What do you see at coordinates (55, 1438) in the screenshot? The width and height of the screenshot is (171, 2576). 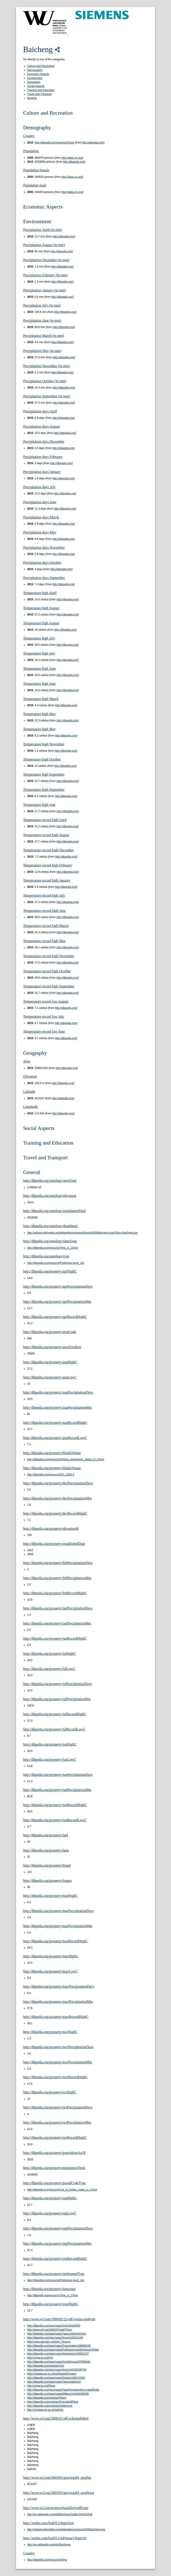 I see `http://dbpedia.org/property/augRecordLowC` at bounding box center [55, 1438].